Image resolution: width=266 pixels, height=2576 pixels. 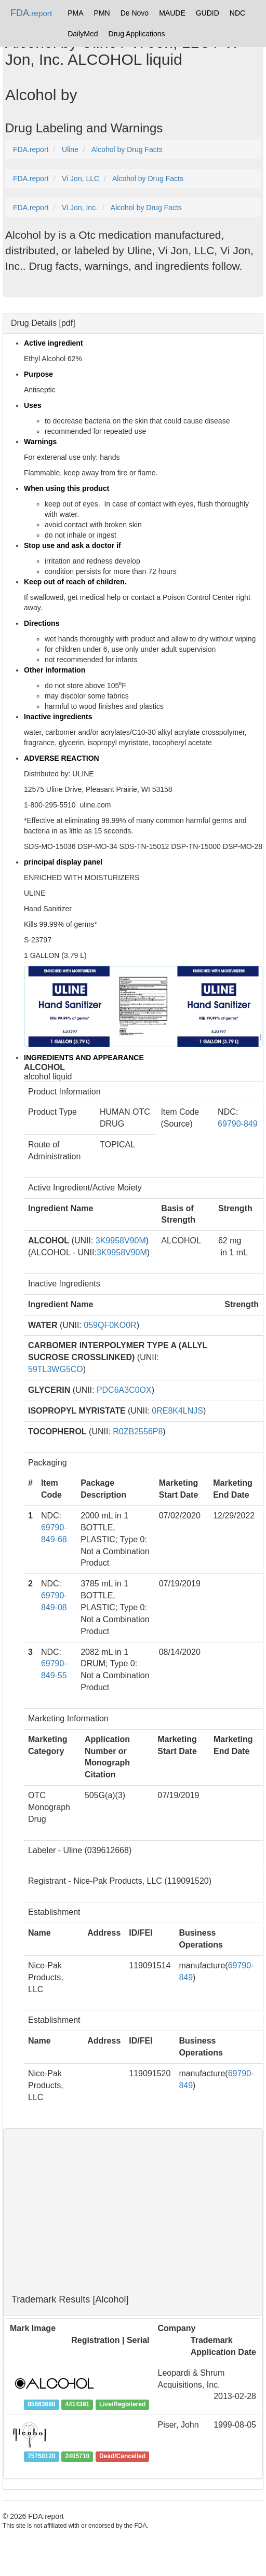 I want to click on 3K9958V90M, so click(x=121, y=1240).